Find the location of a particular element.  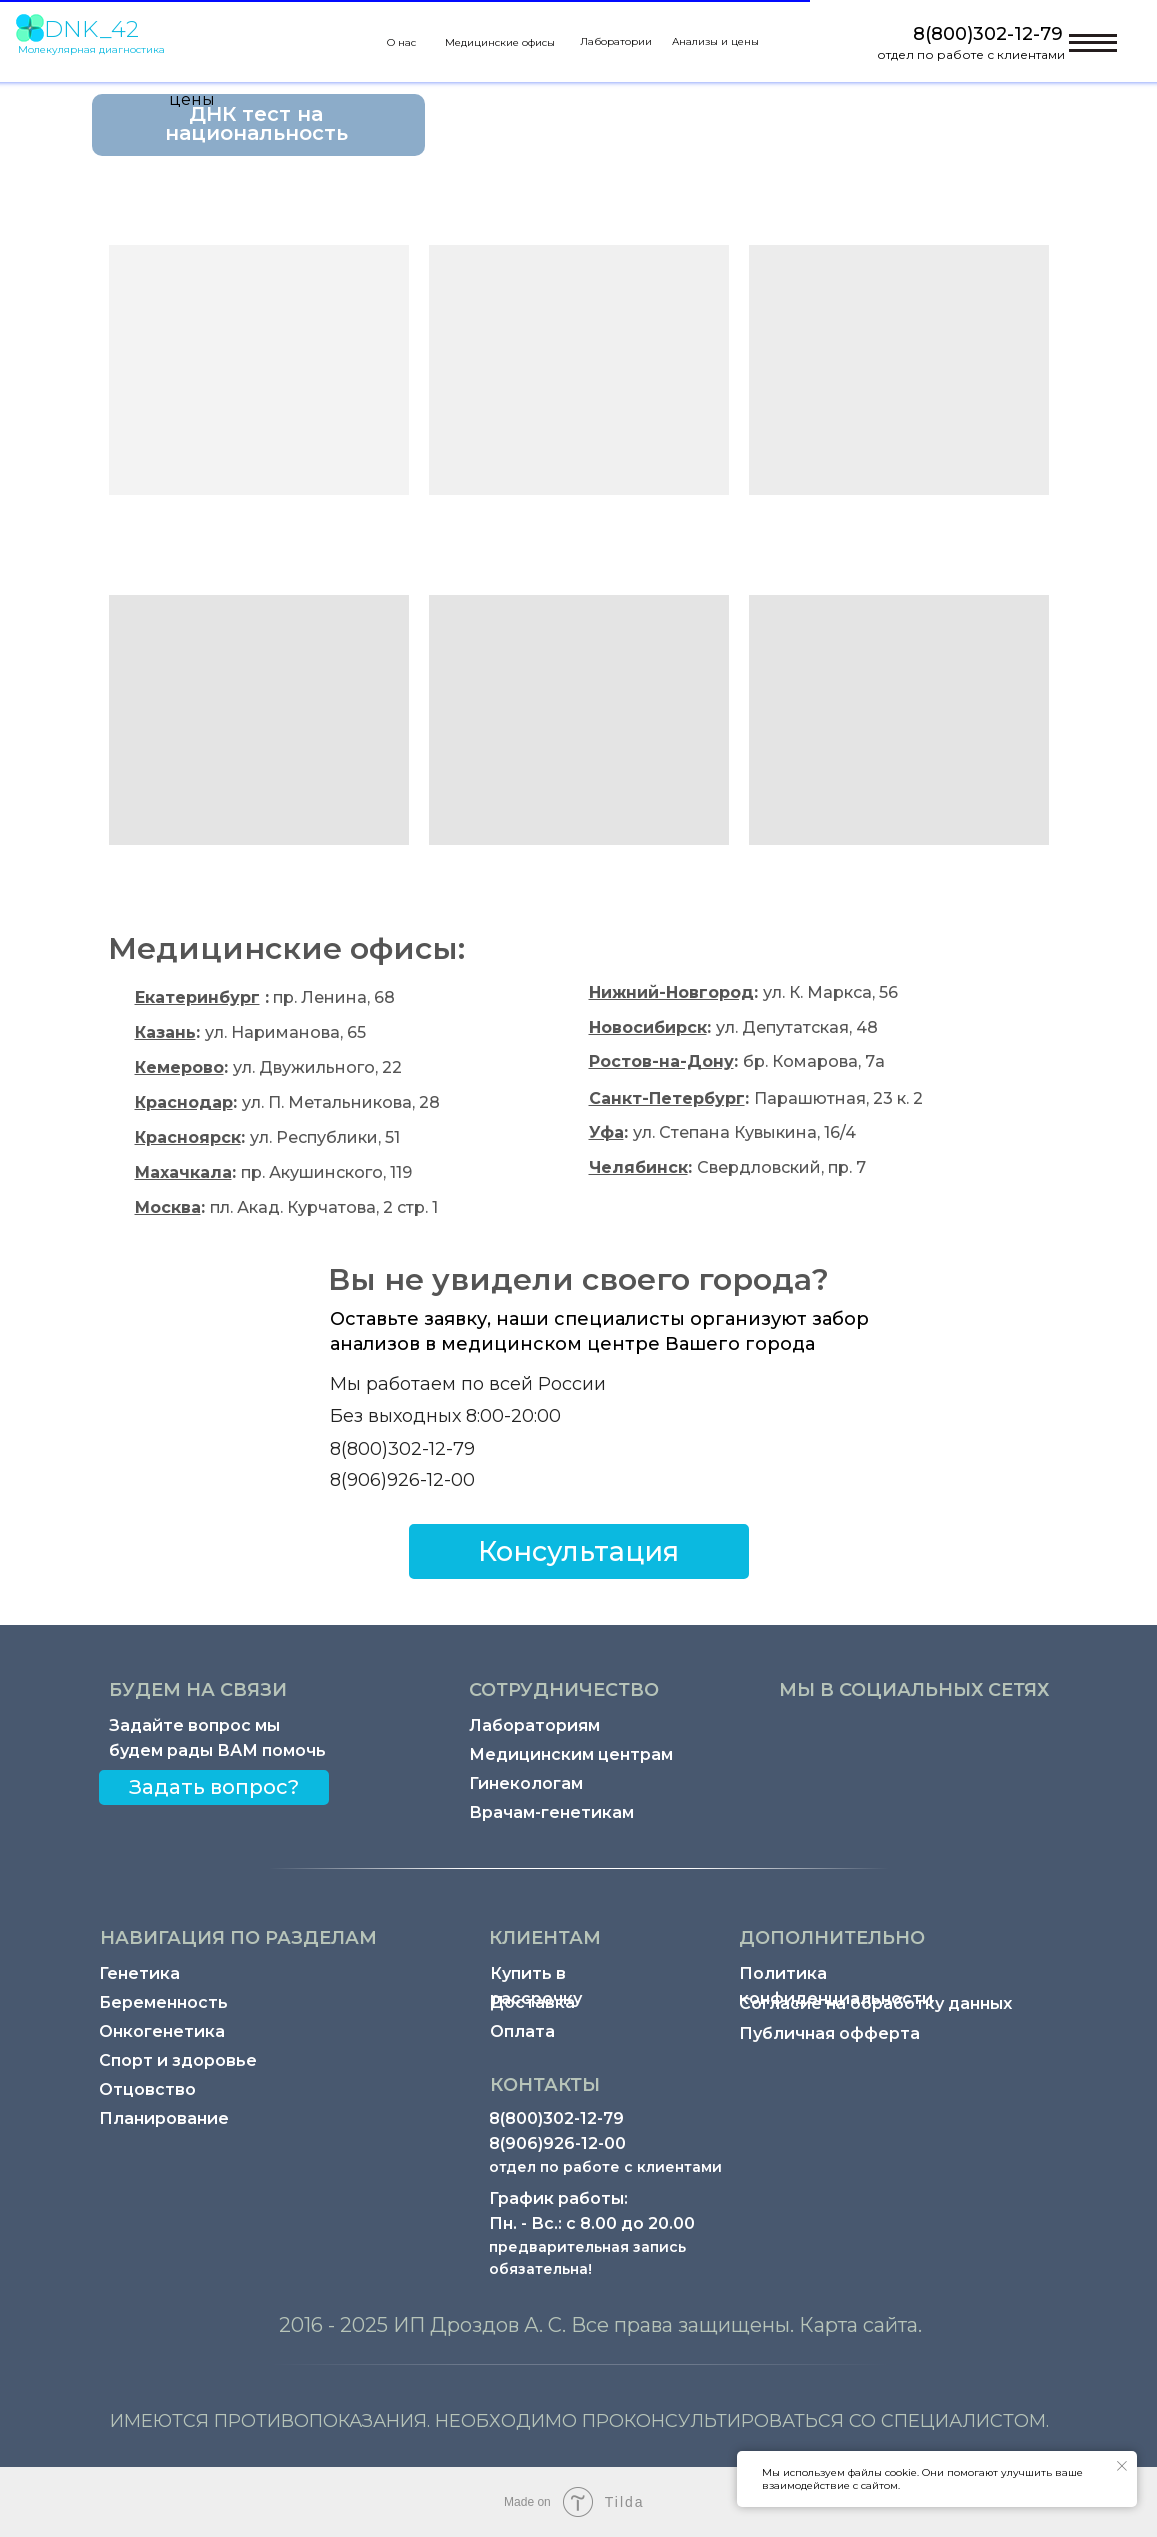

Публичная офферта is located at coordinates (829, 2033).